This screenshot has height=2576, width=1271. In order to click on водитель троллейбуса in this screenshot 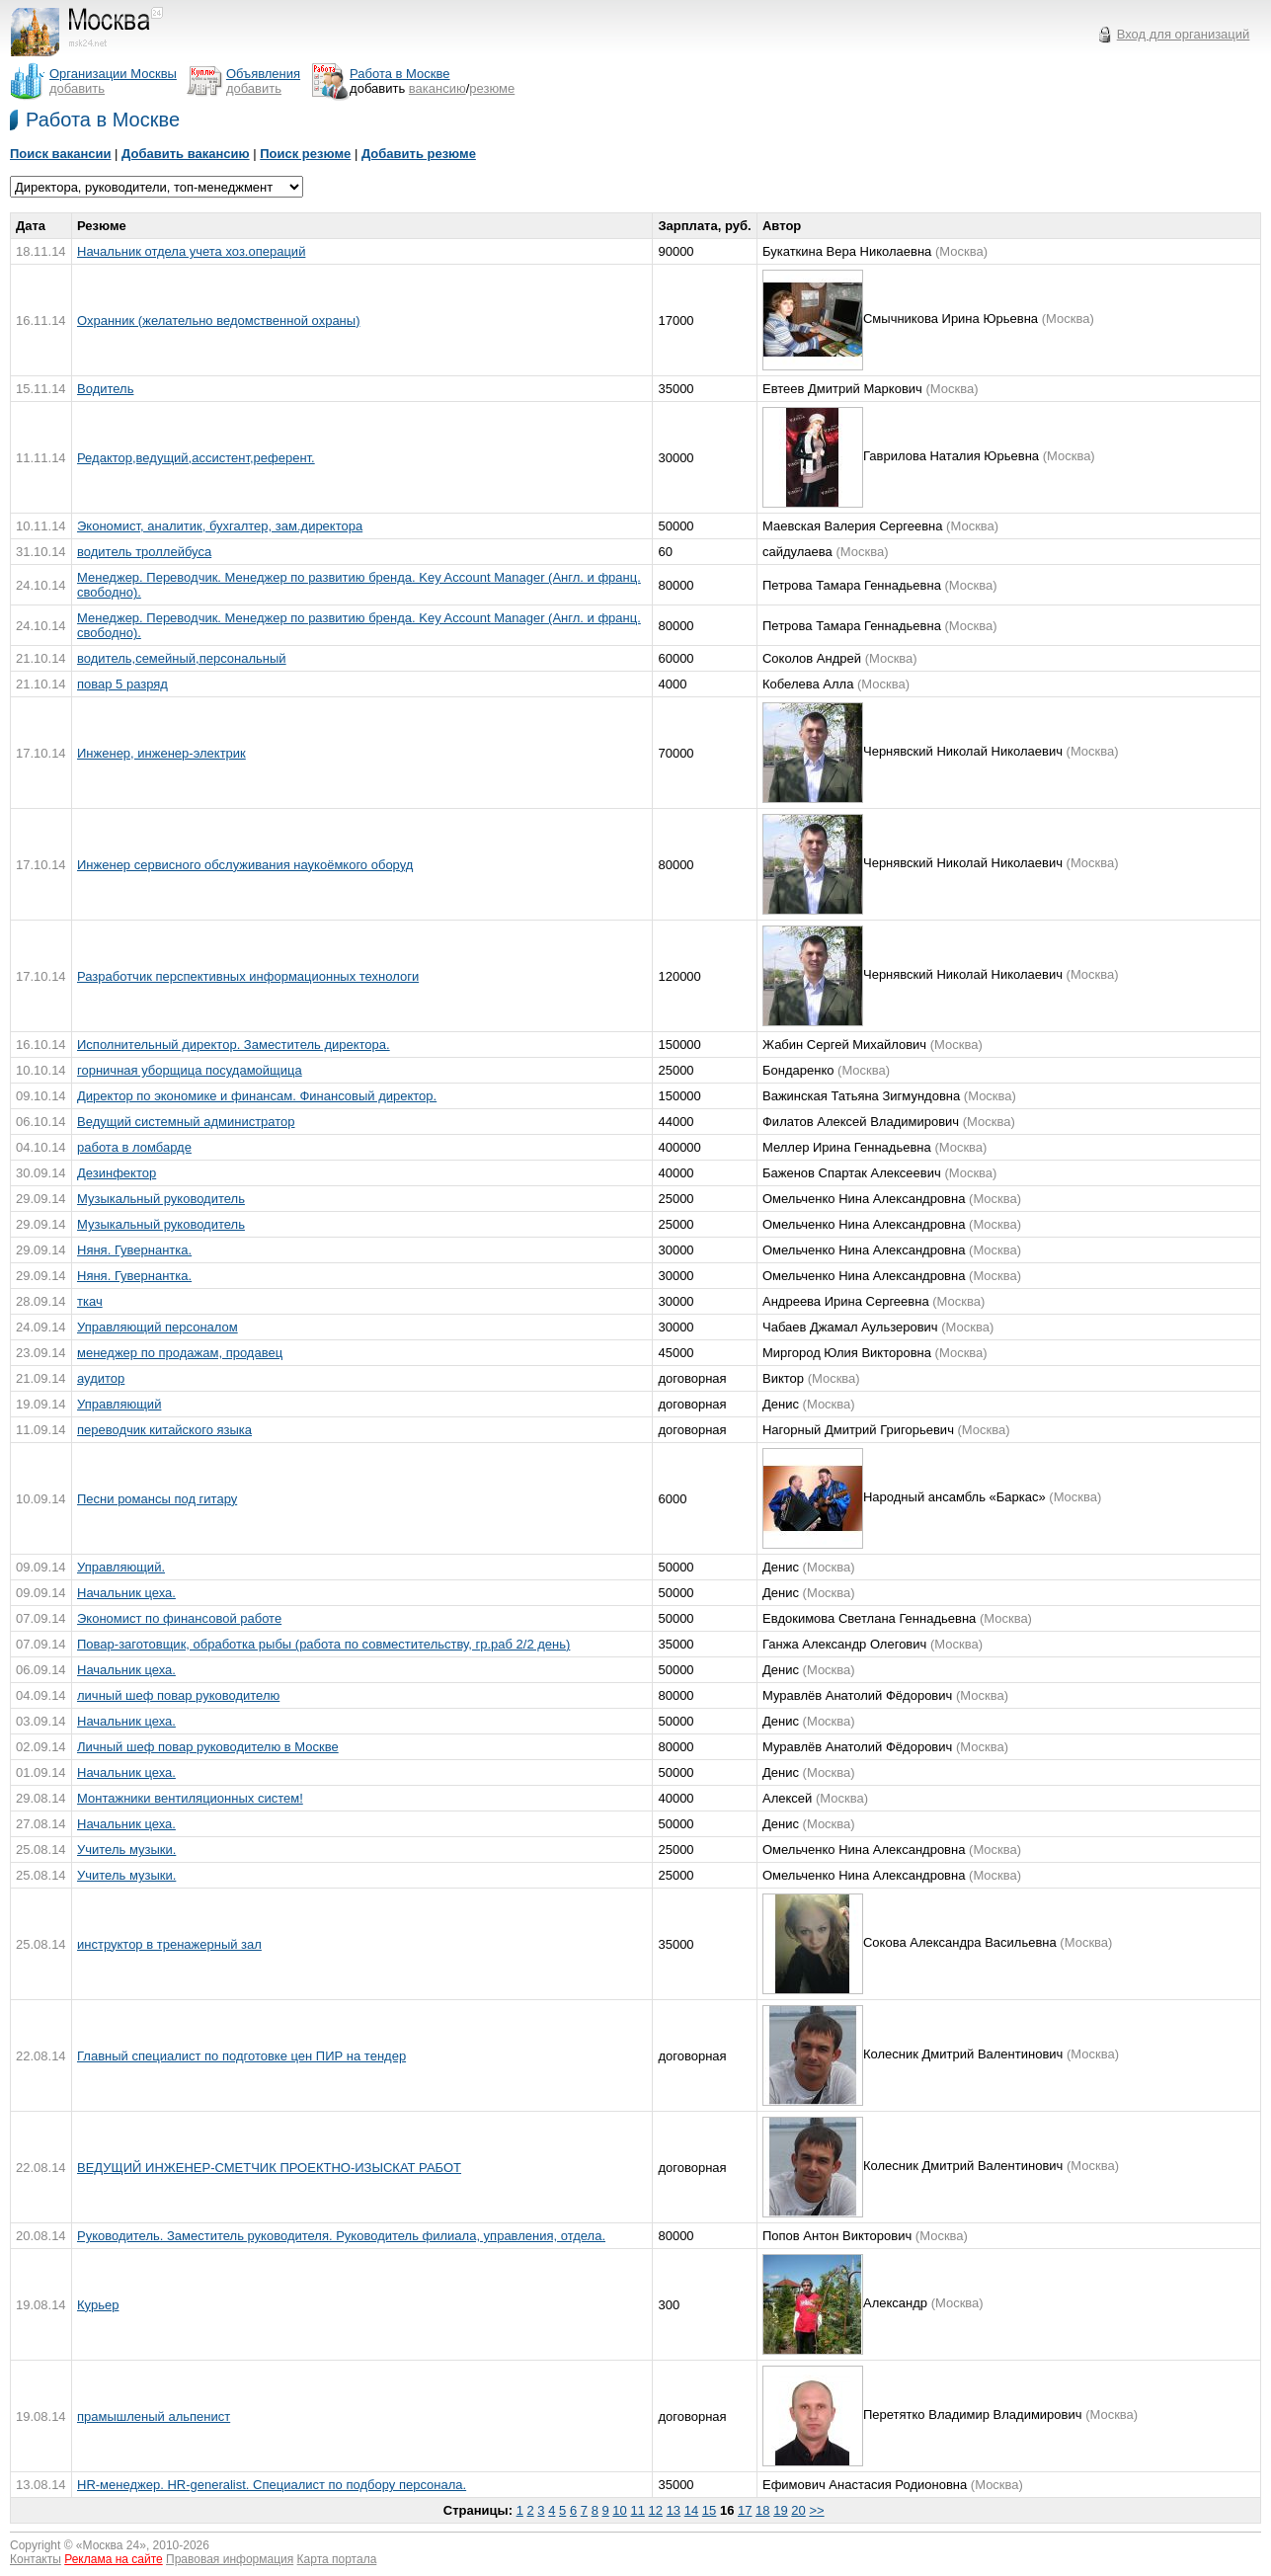, I will do `click(144, 551)`.